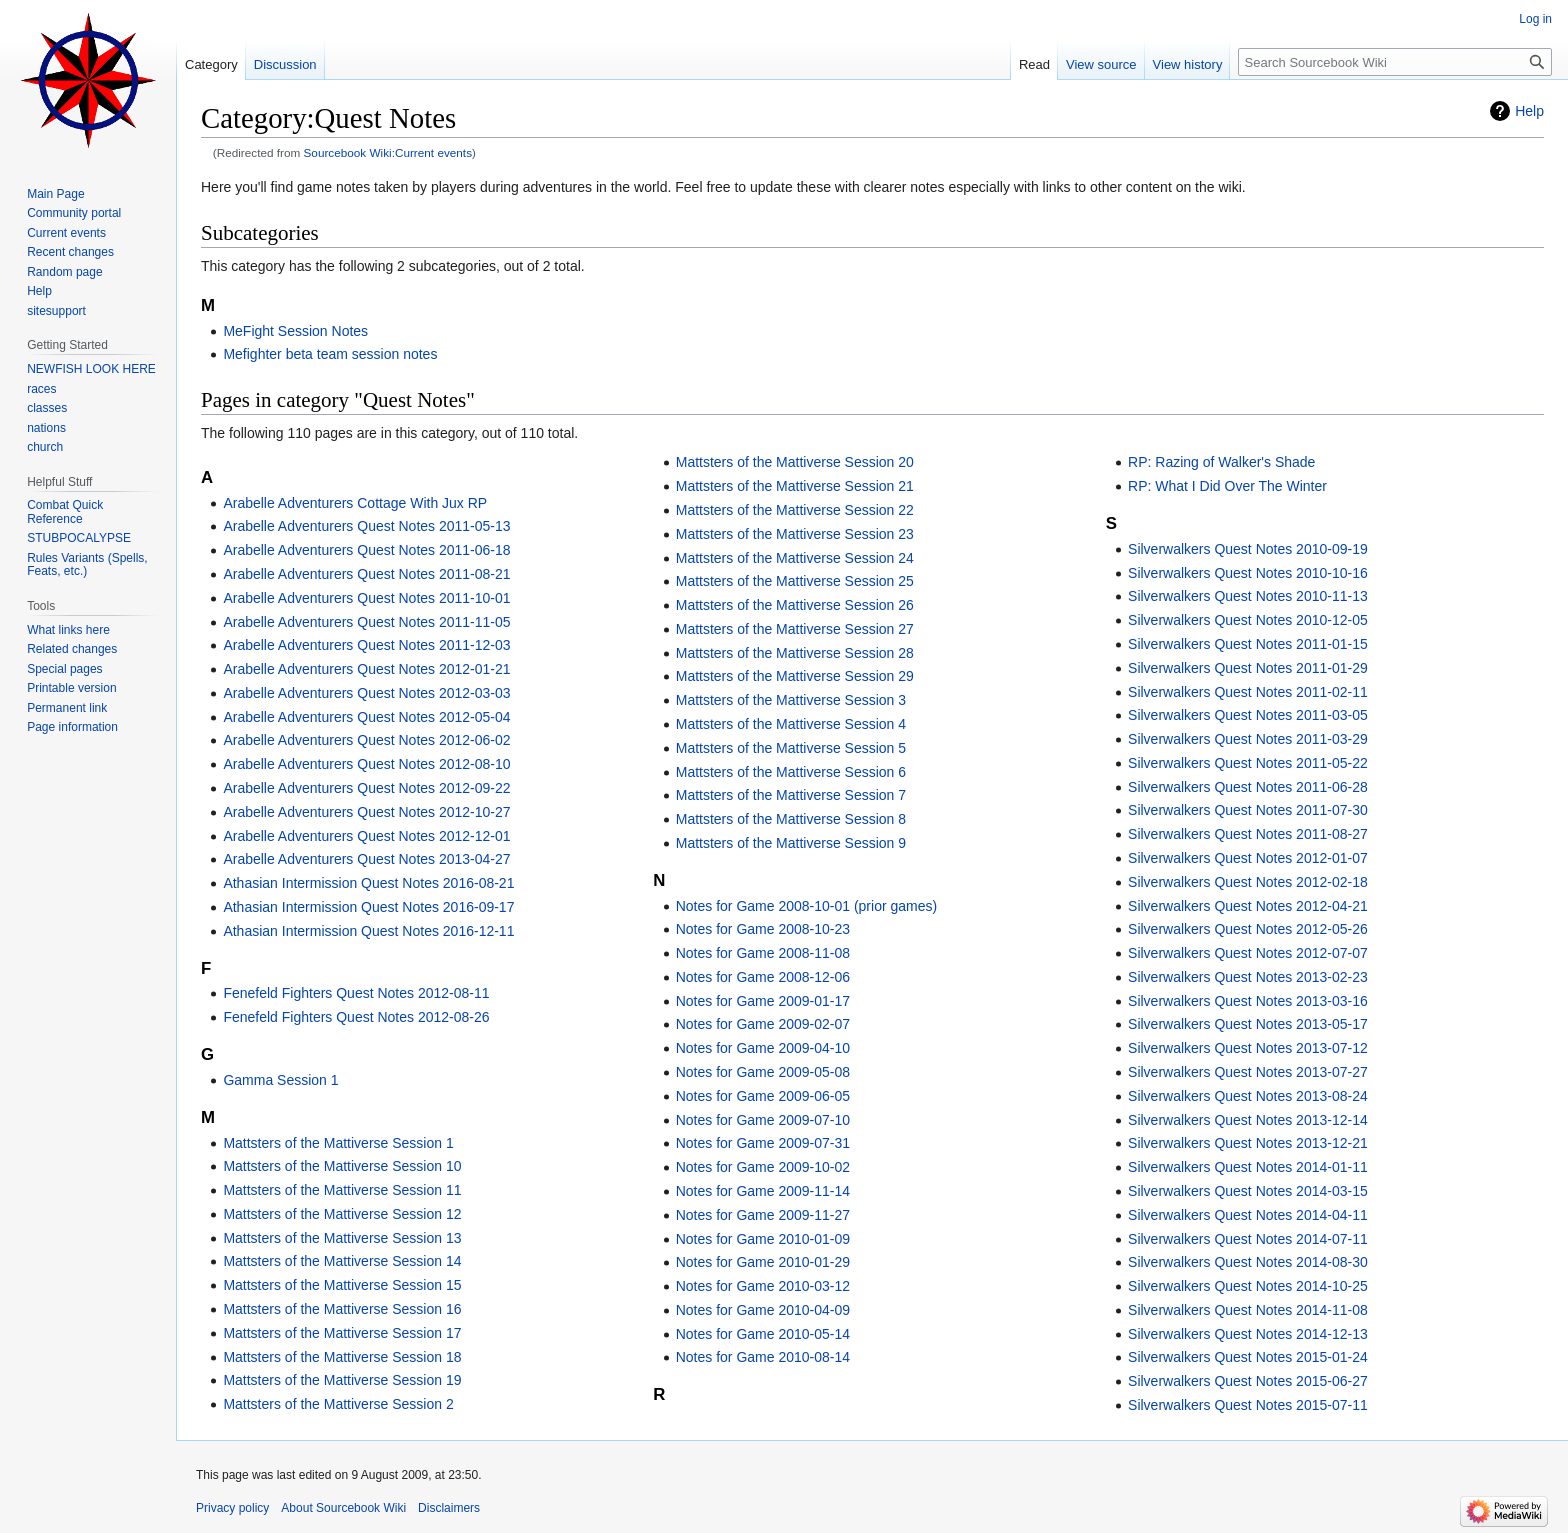 This screenshot has height=1533, width=1568. Describe the element at coordinates (1248, 1072) in the screenshot. I see `Silverwalkers Quest Notes 2013-07-27` at that location.